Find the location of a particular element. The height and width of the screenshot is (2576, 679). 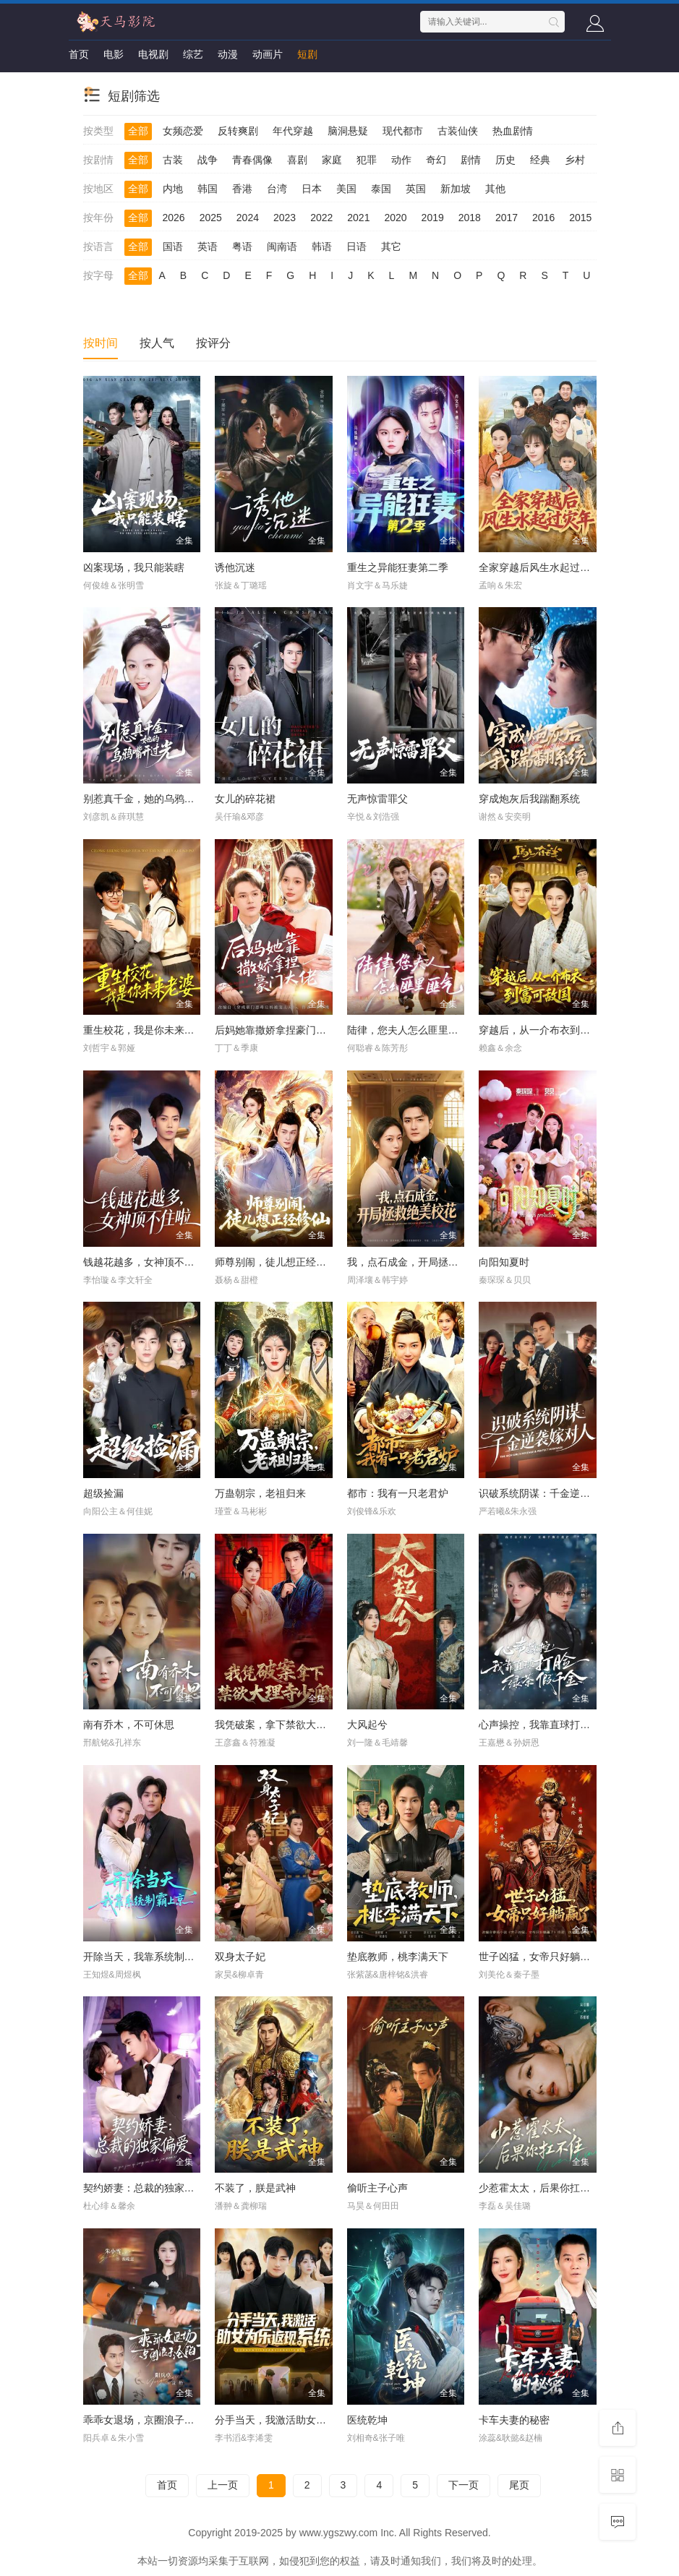

年代穿越 is located at coordinates (293, 131).